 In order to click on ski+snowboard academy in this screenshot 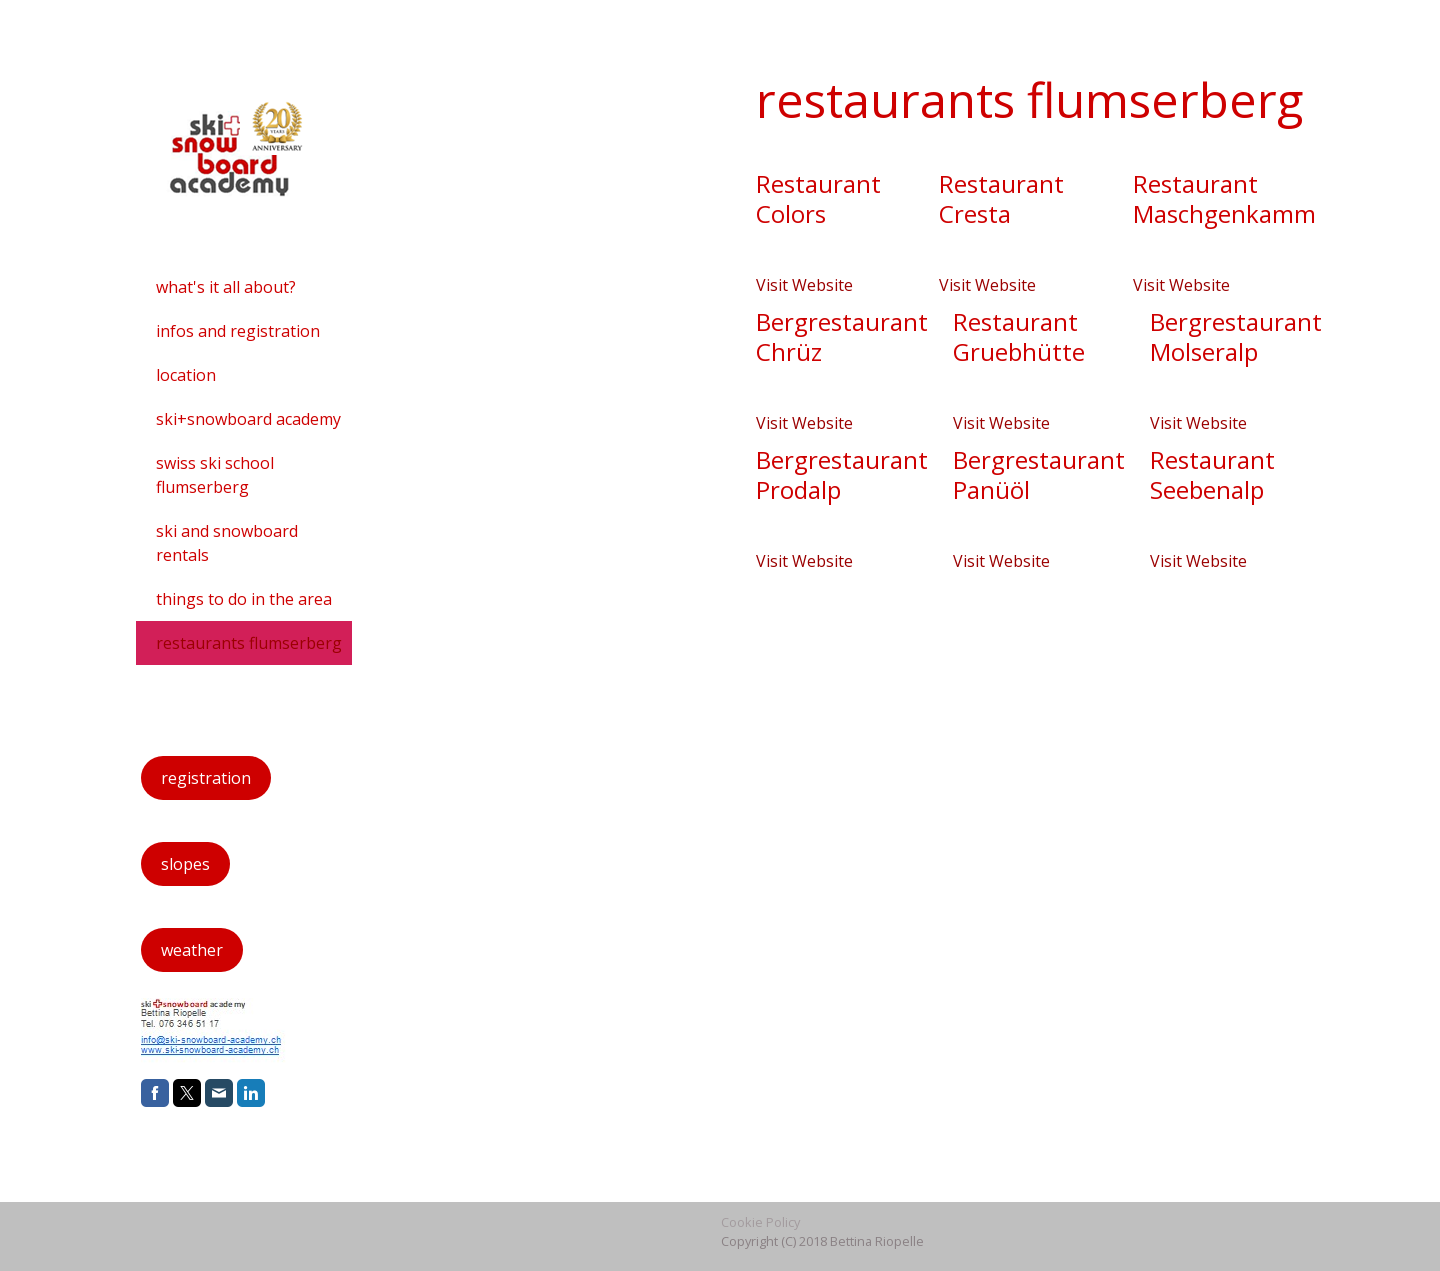, I will do `click(248, 419)`.